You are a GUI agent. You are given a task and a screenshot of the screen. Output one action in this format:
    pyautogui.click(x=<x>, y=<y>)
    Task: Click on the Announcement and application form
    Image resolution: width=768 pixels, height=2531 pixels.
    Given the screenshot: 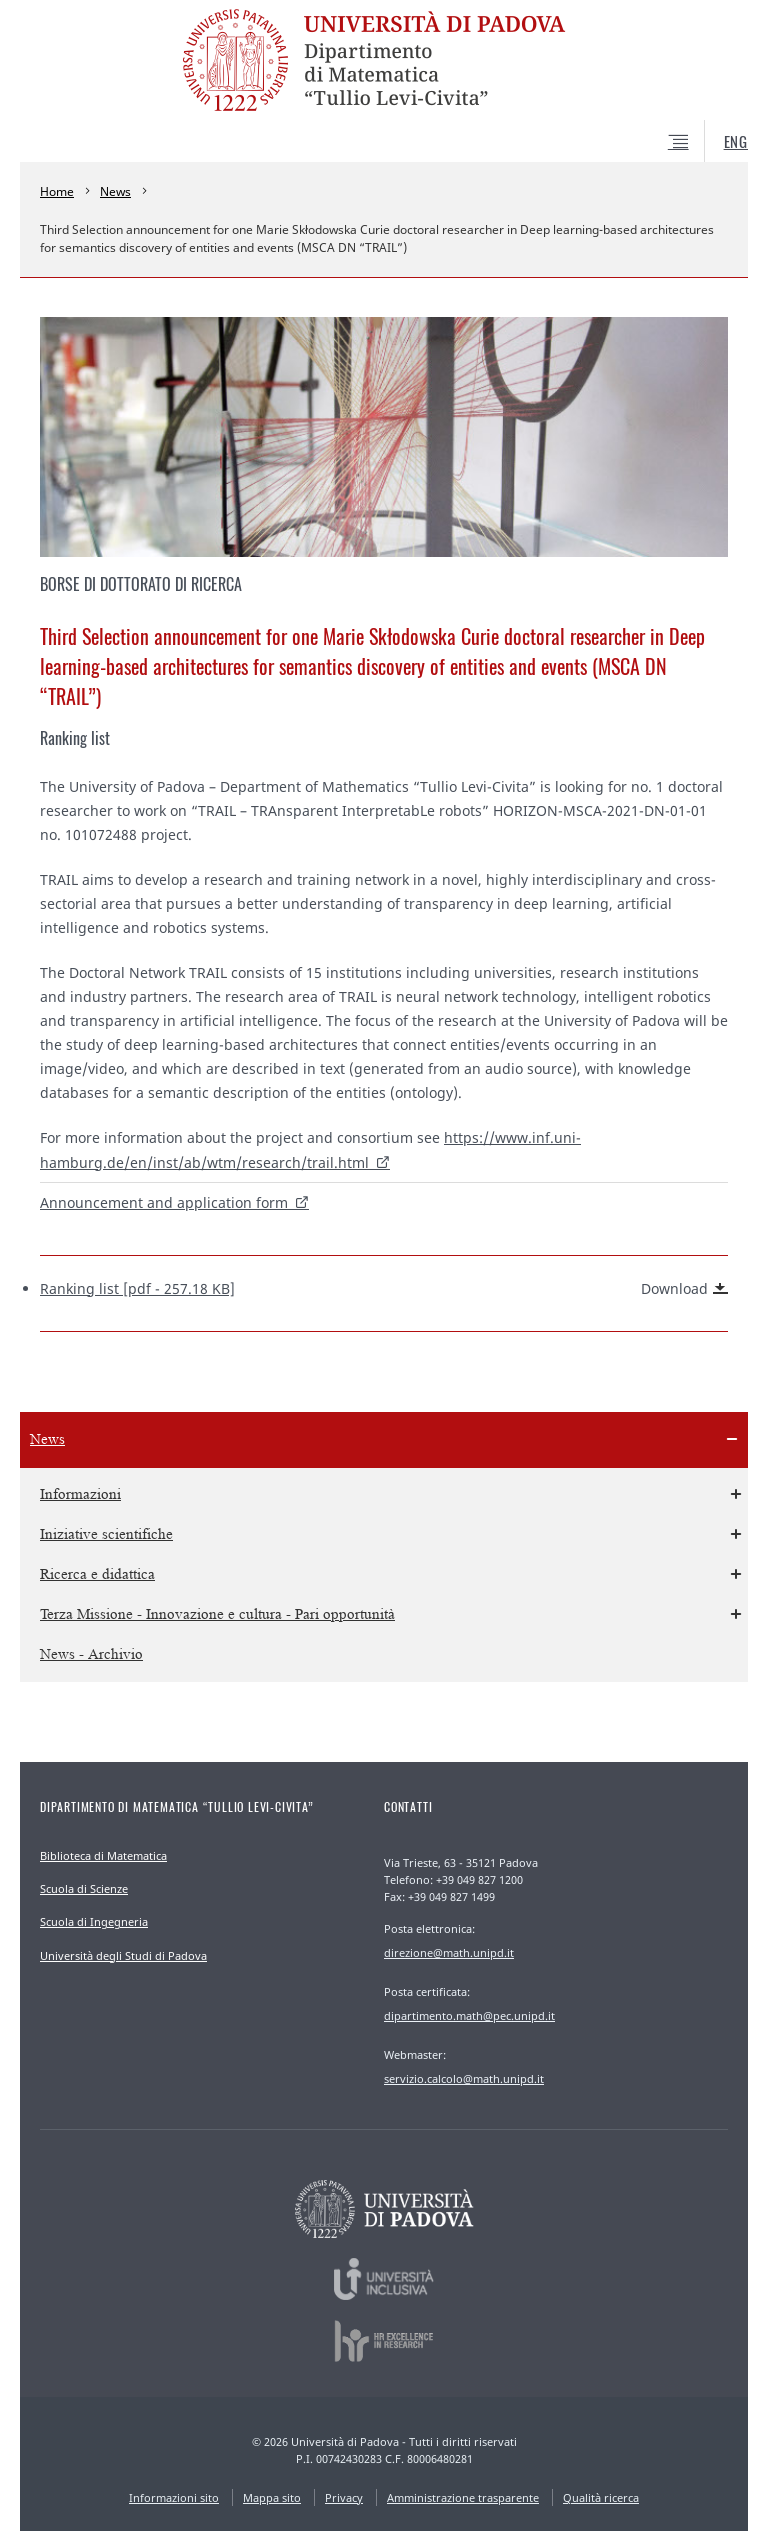 What is the action you would take?
    pyautogui.click(x=164, y=1202)
    